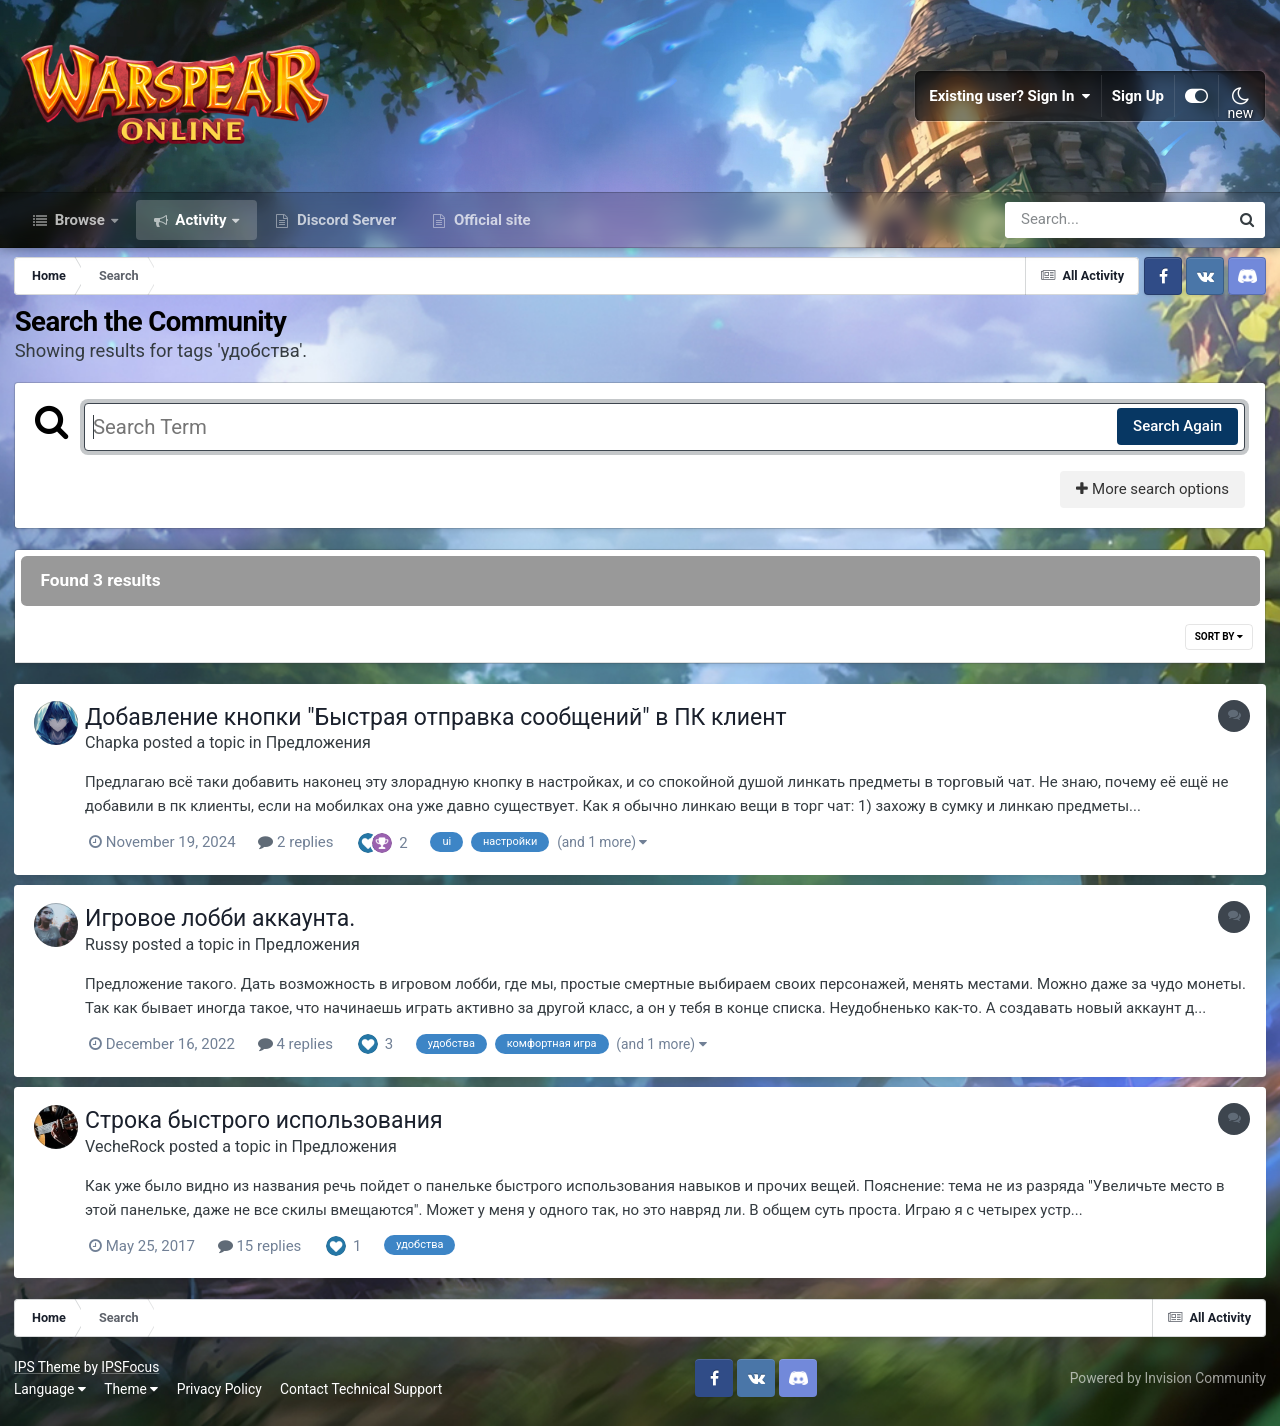  What do you see at coordinates (225, 927) in the screenshot?
I see `Игровое лобби аккаунта.` at bounding box center [225, 927].